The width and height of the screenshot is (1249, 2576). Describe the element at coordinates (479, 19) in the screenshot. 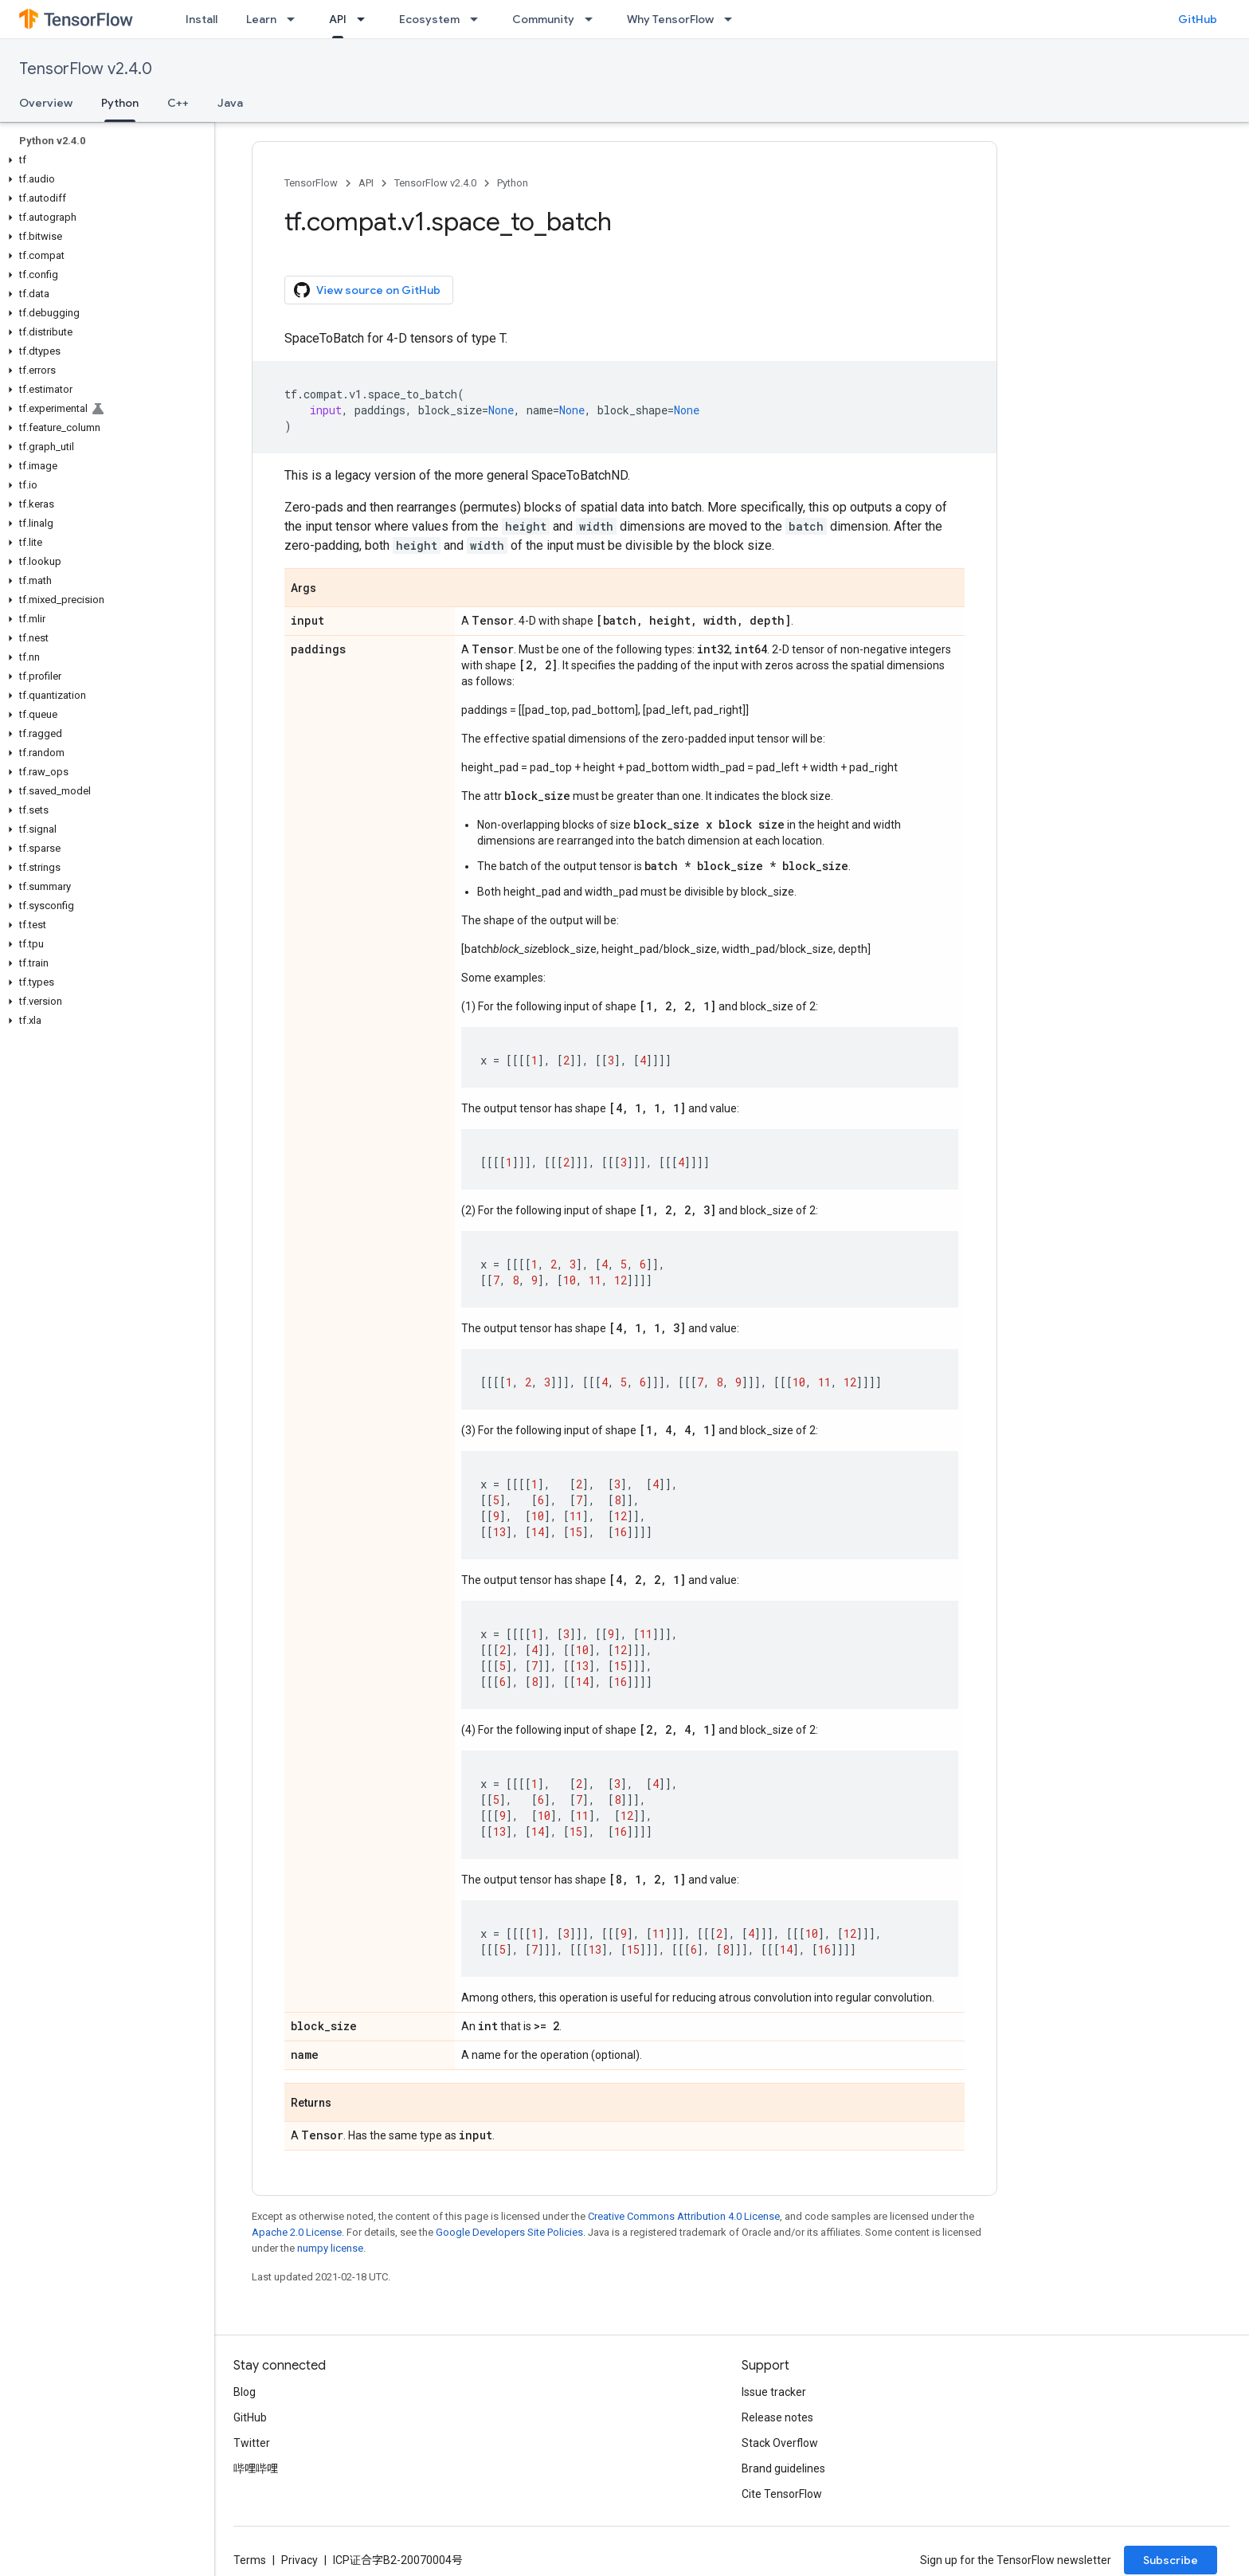

I see `[Dropdown menu for Ecosystem]` at that location.